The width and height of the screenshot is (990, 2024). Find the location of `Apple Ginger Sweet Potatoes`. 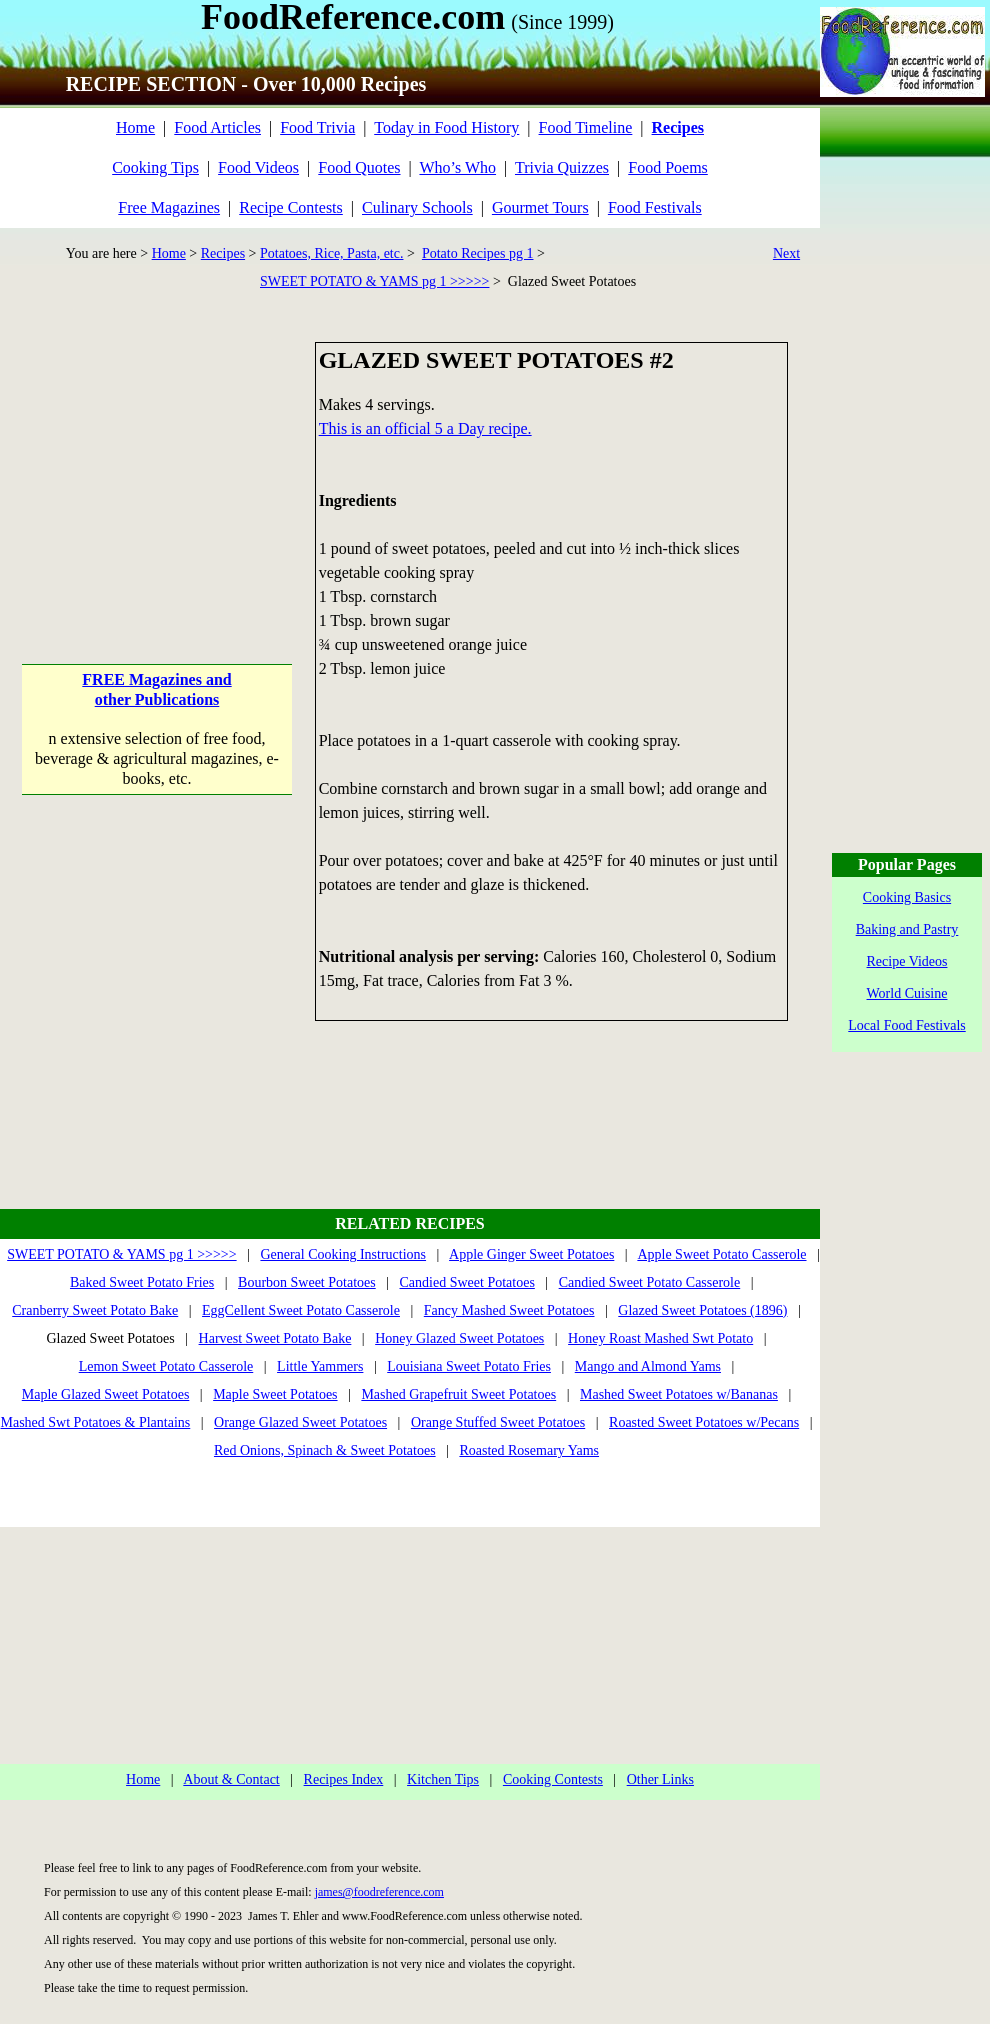

Apple Ginger Sweet Potatoes is located at coordinates (531, 1254).